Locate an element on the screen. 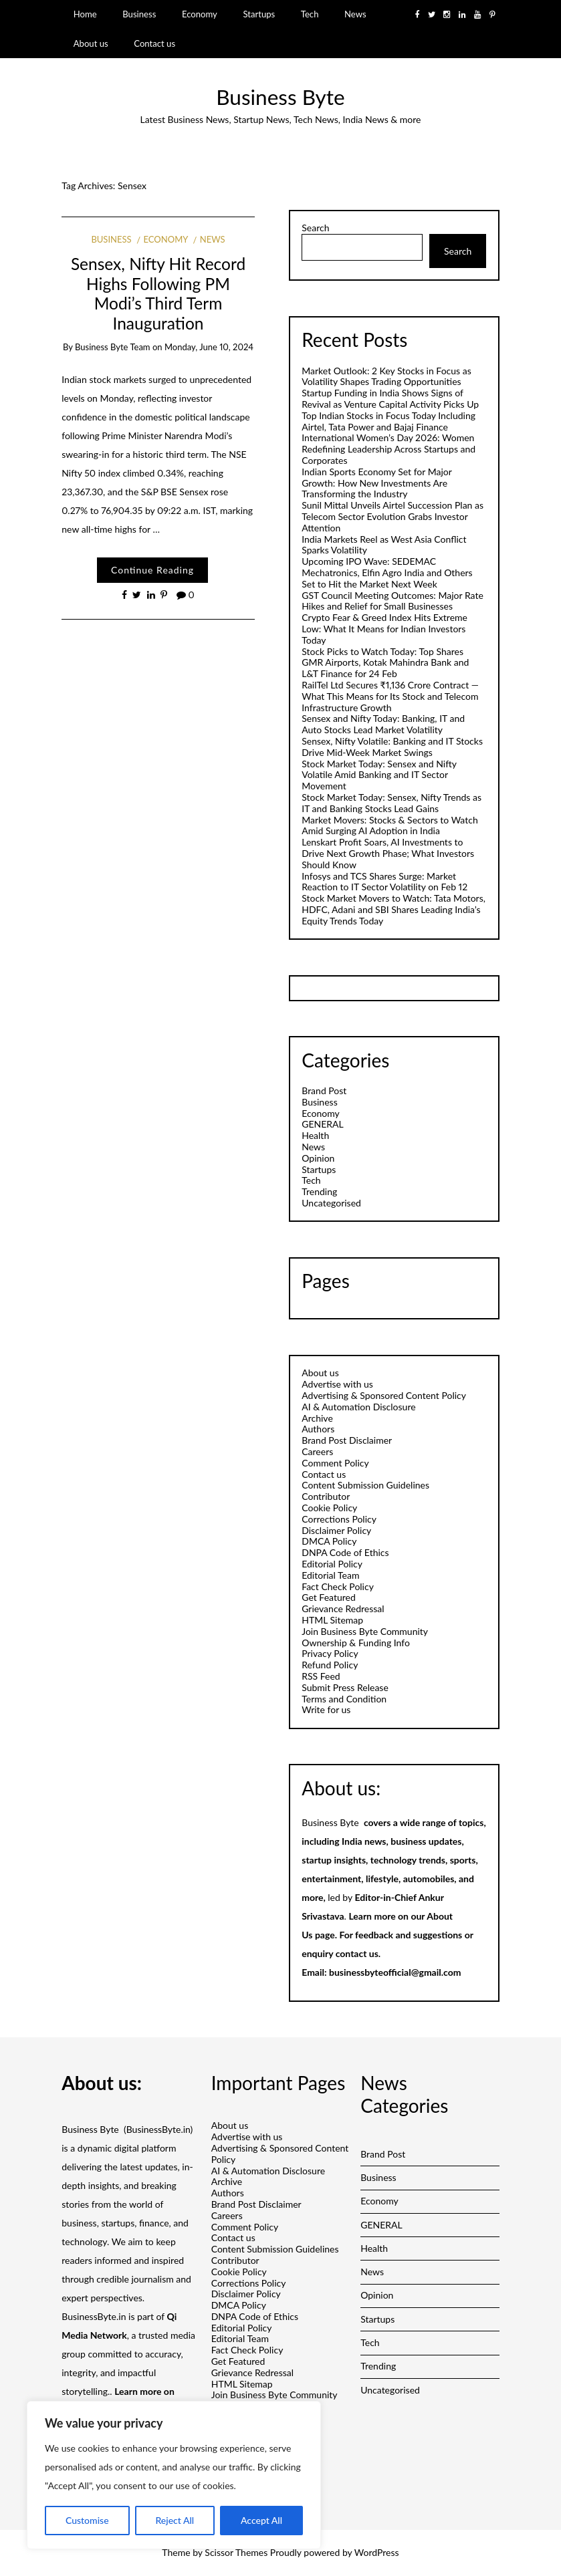 This screenshot has height=2576, width=561. Customise is located at coordinates (87, 2520).